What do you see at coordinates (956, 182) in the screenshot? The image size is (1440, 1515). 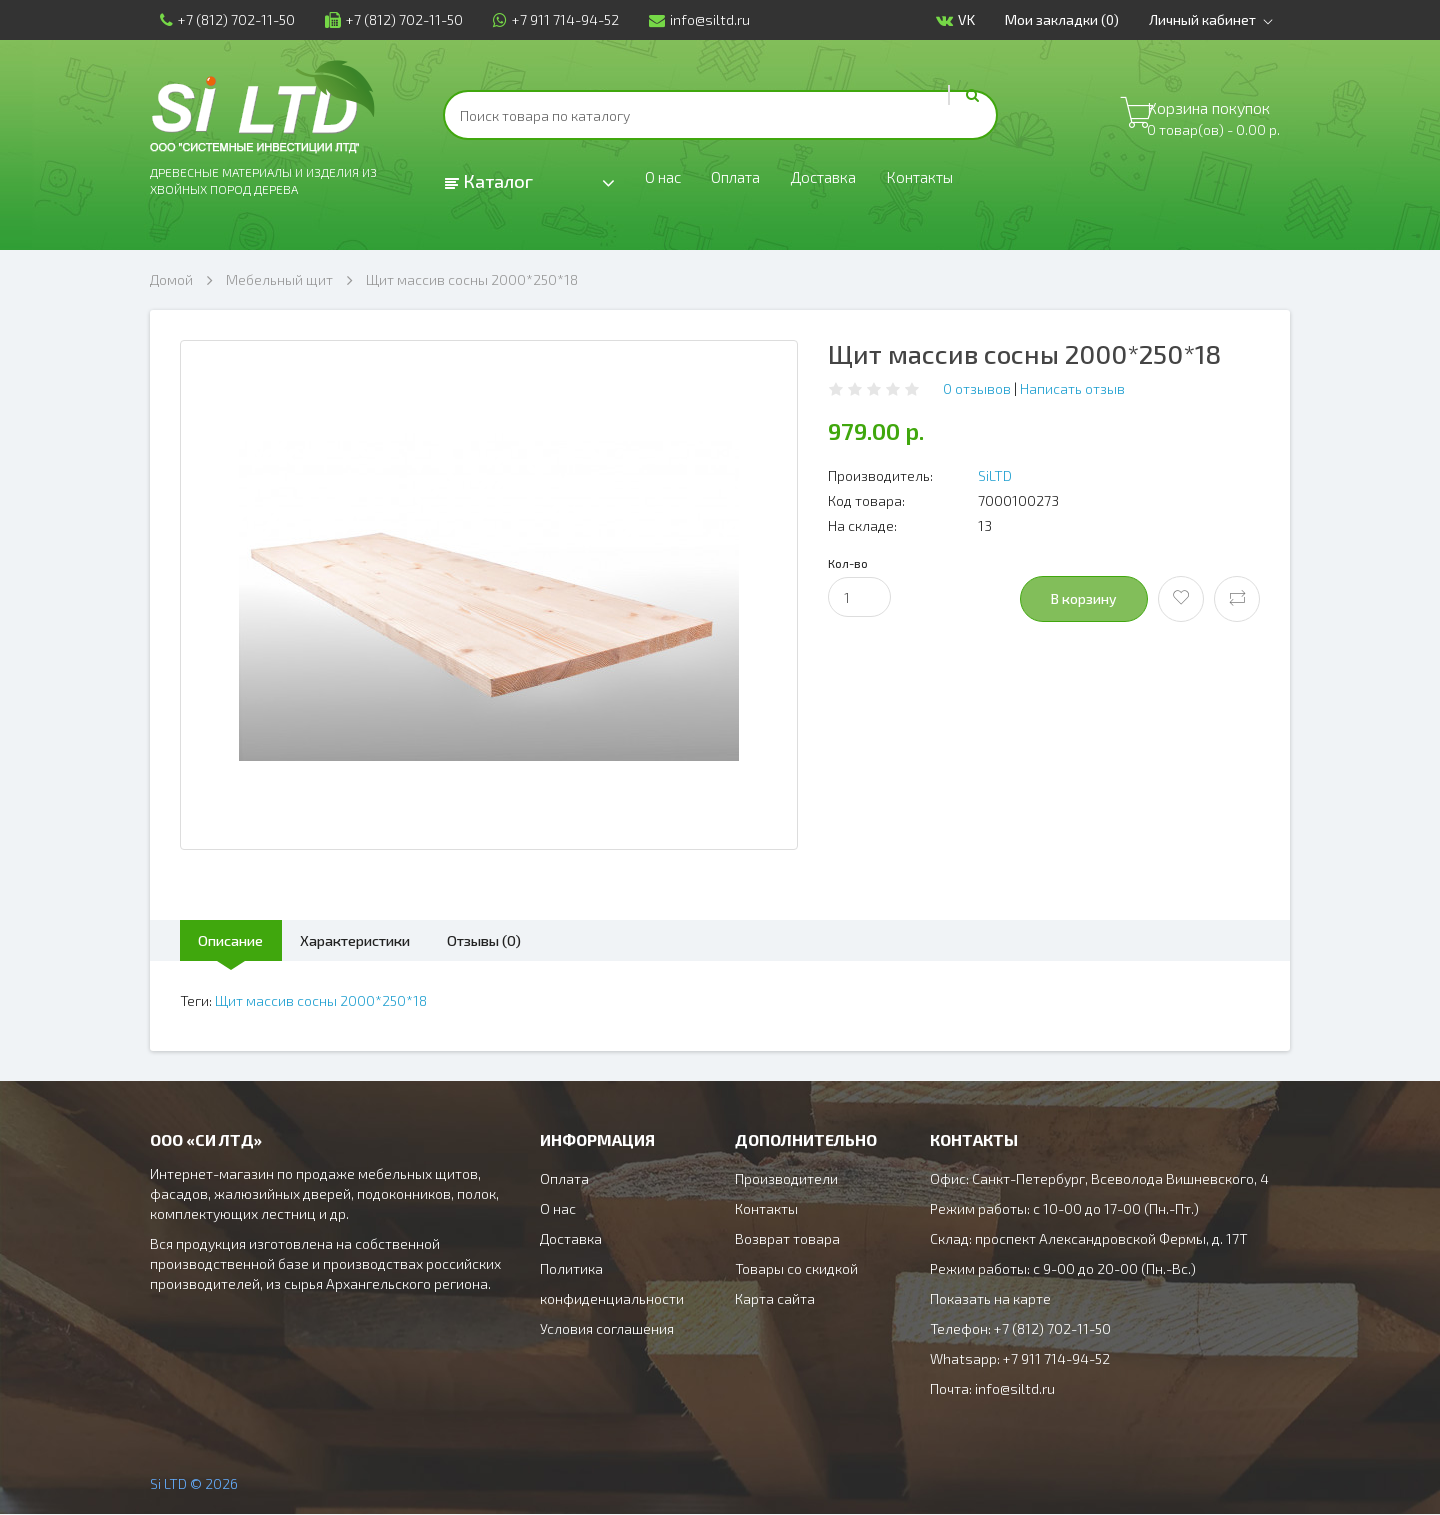 I see `Контакты` at bounding box center [956, 182].